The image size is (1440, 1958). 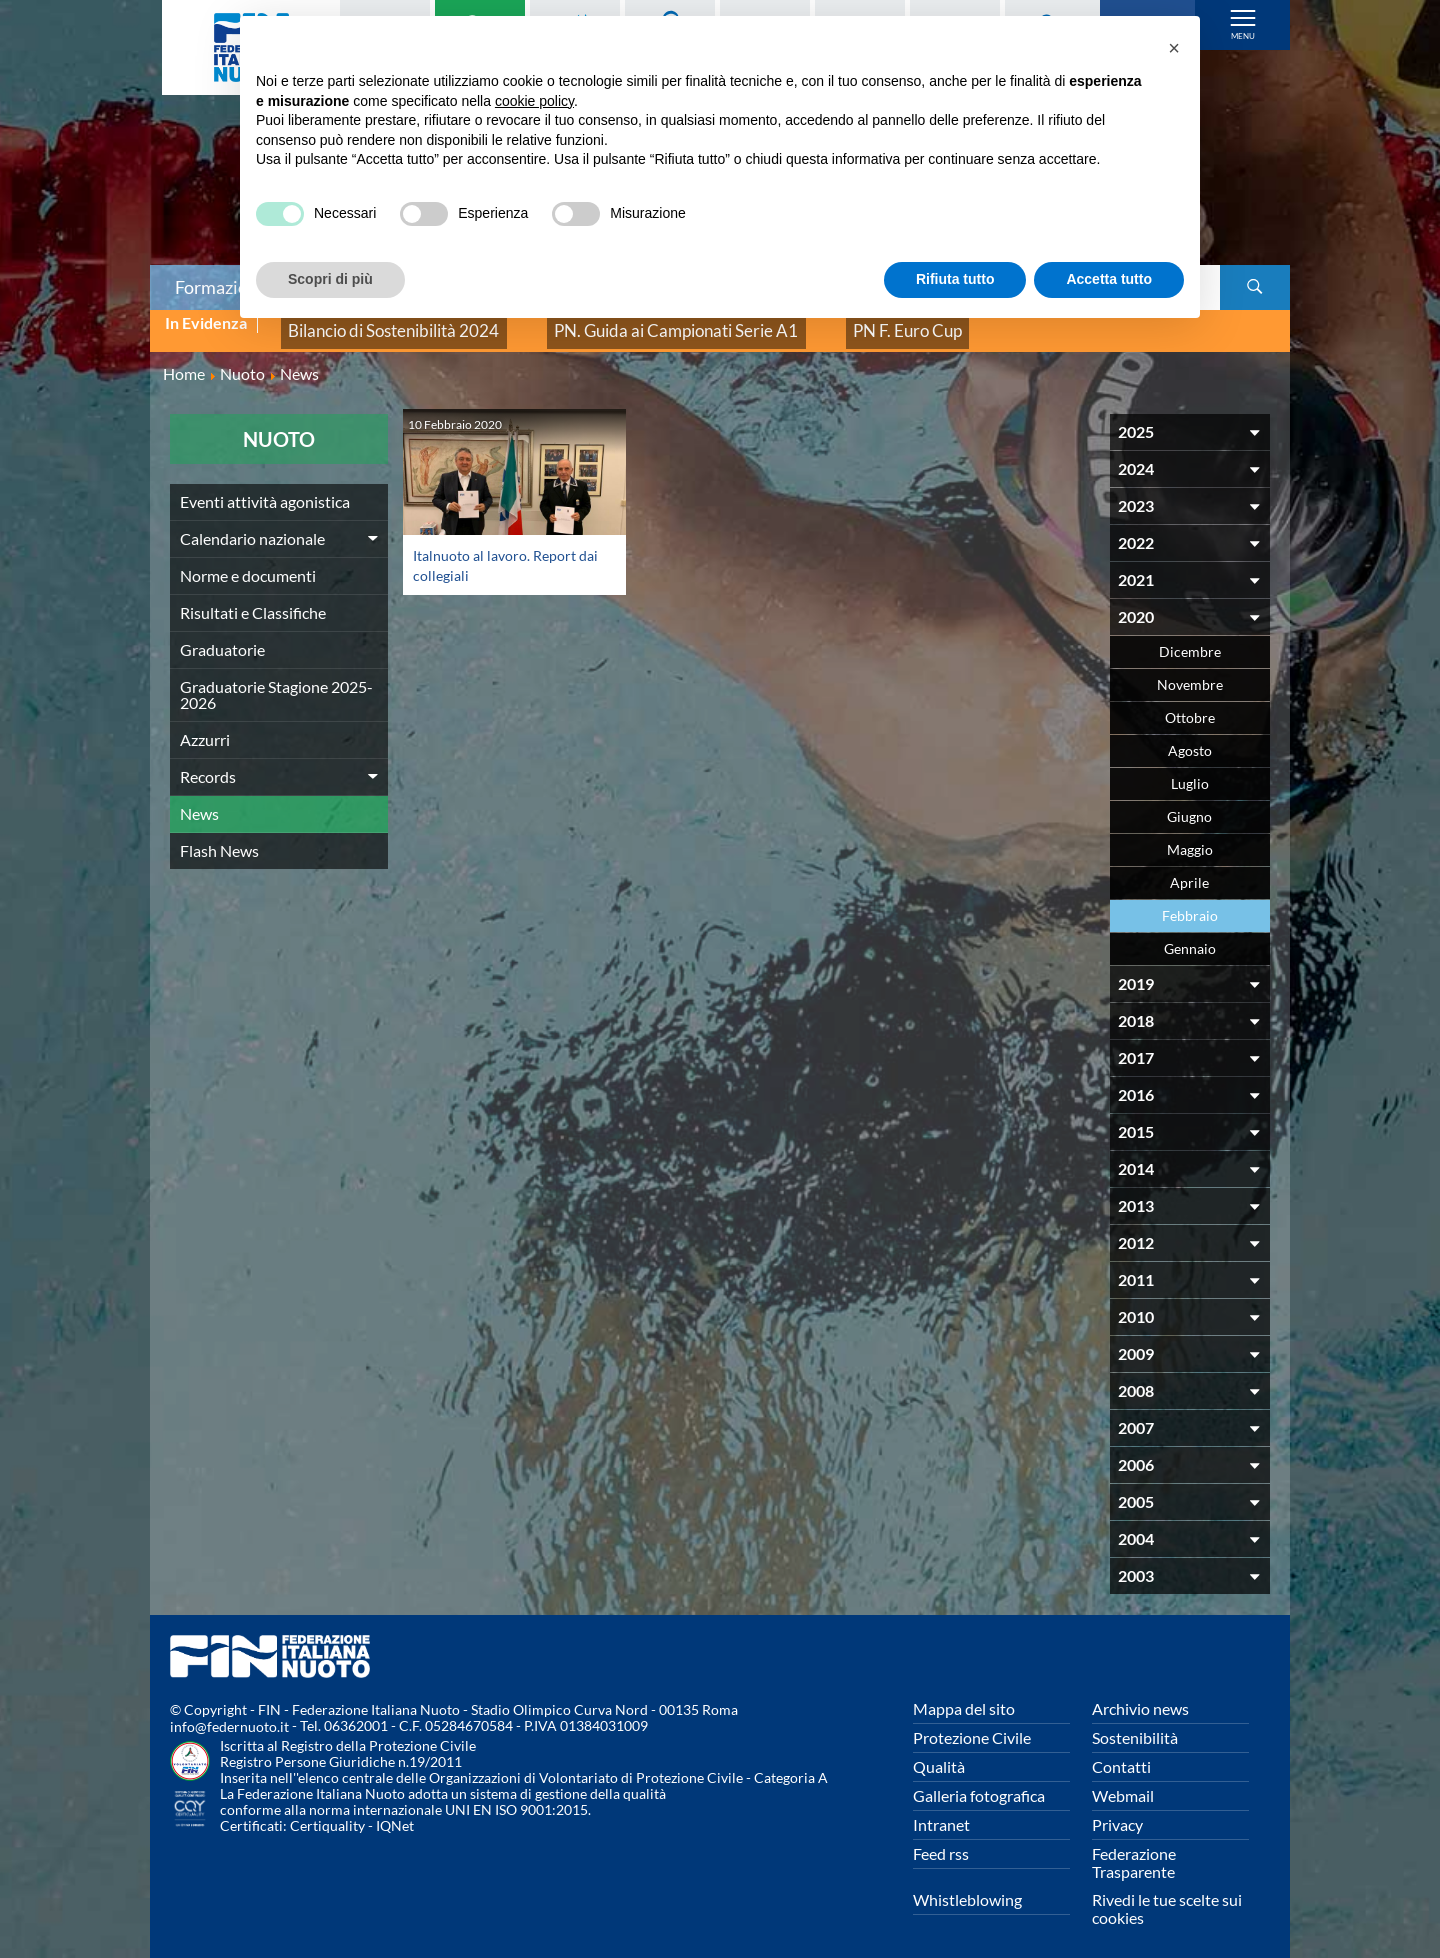 I want to click on Scopri di più [button], so click(x=330, y=279).